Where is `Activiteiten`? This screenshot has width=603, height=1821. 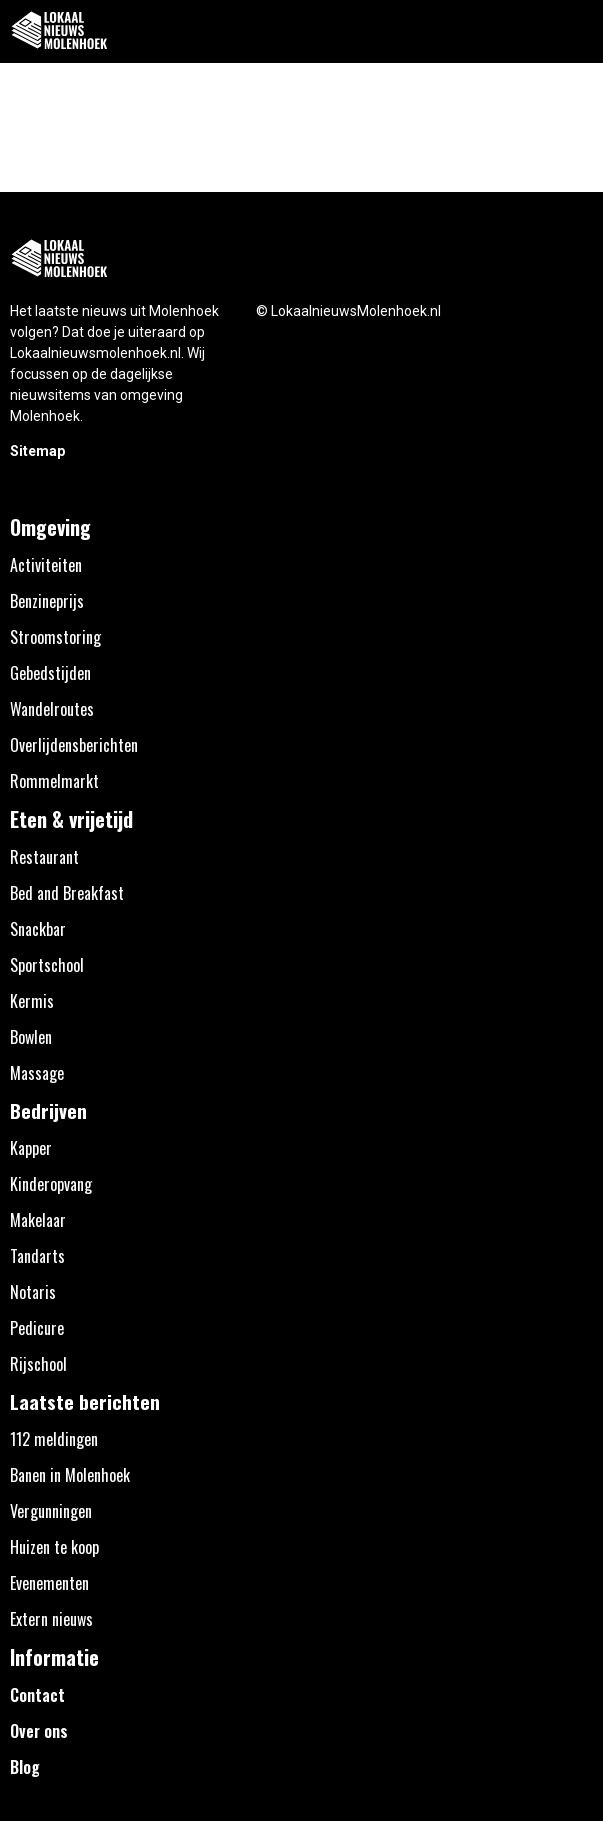
Activiteiten is located at coordinates (46, 565).